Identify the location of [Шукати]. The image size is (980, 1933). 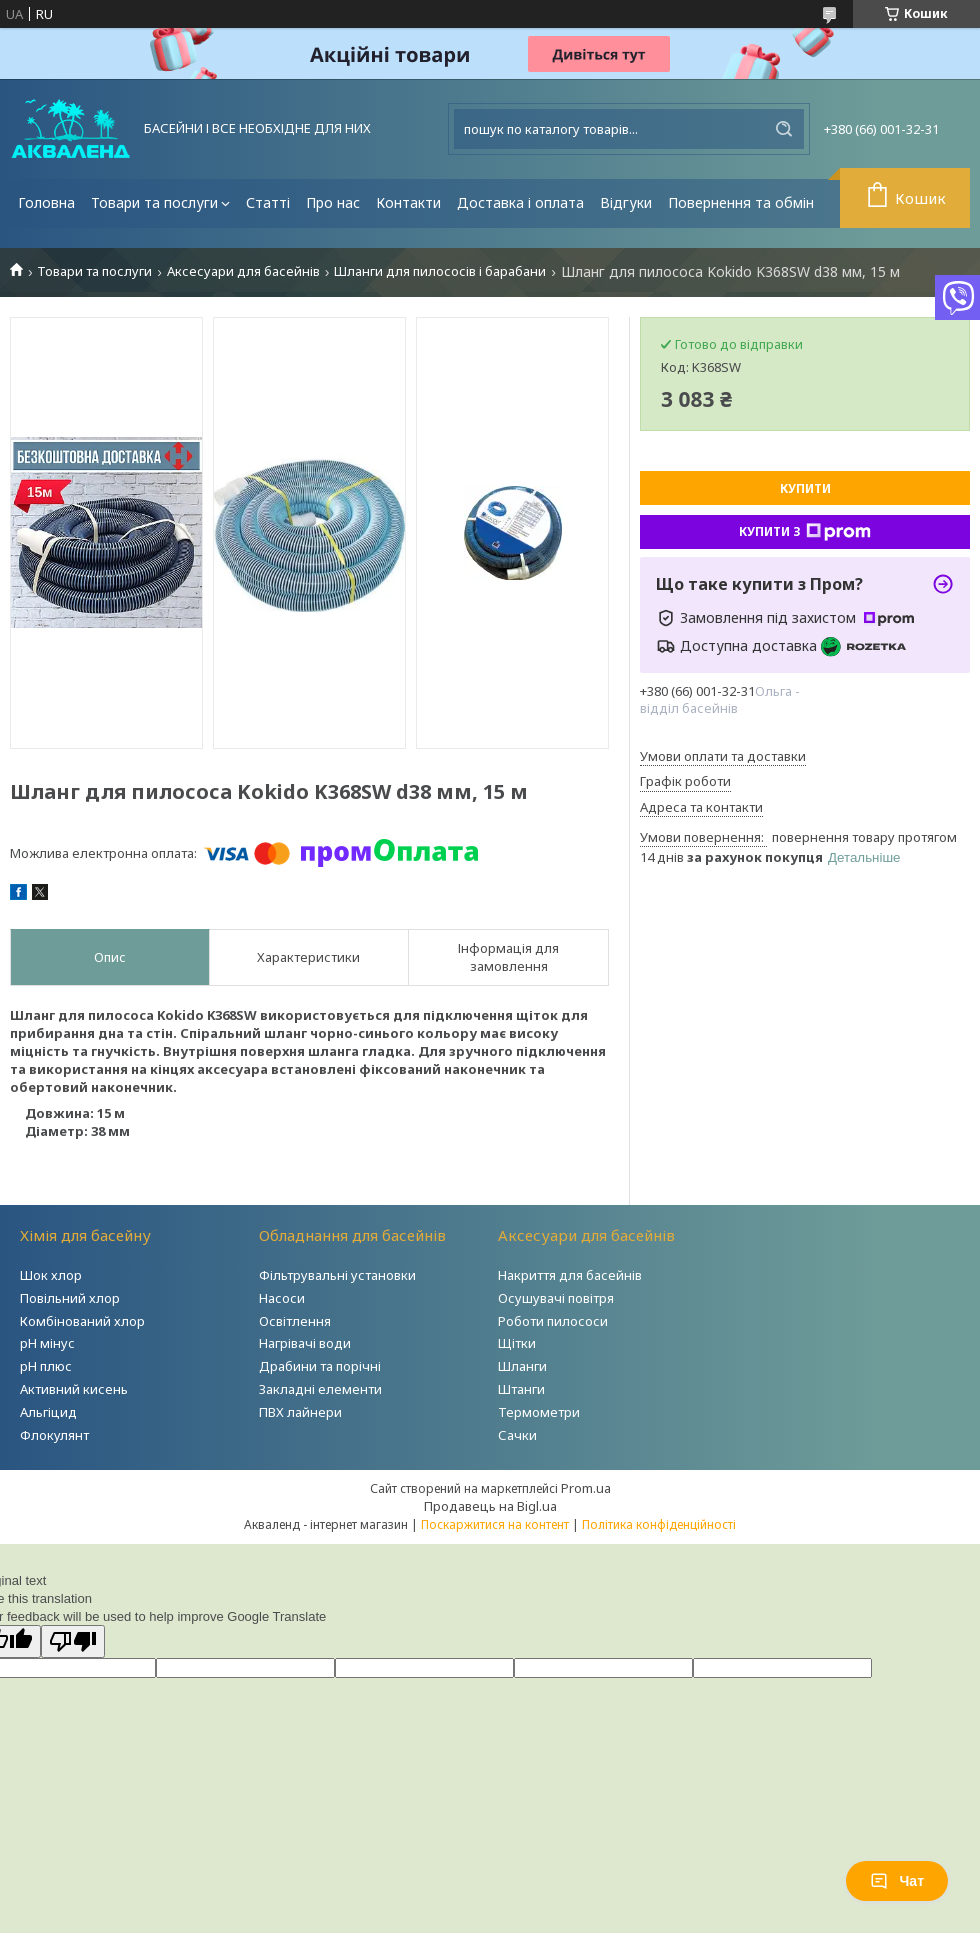
(784, 129).